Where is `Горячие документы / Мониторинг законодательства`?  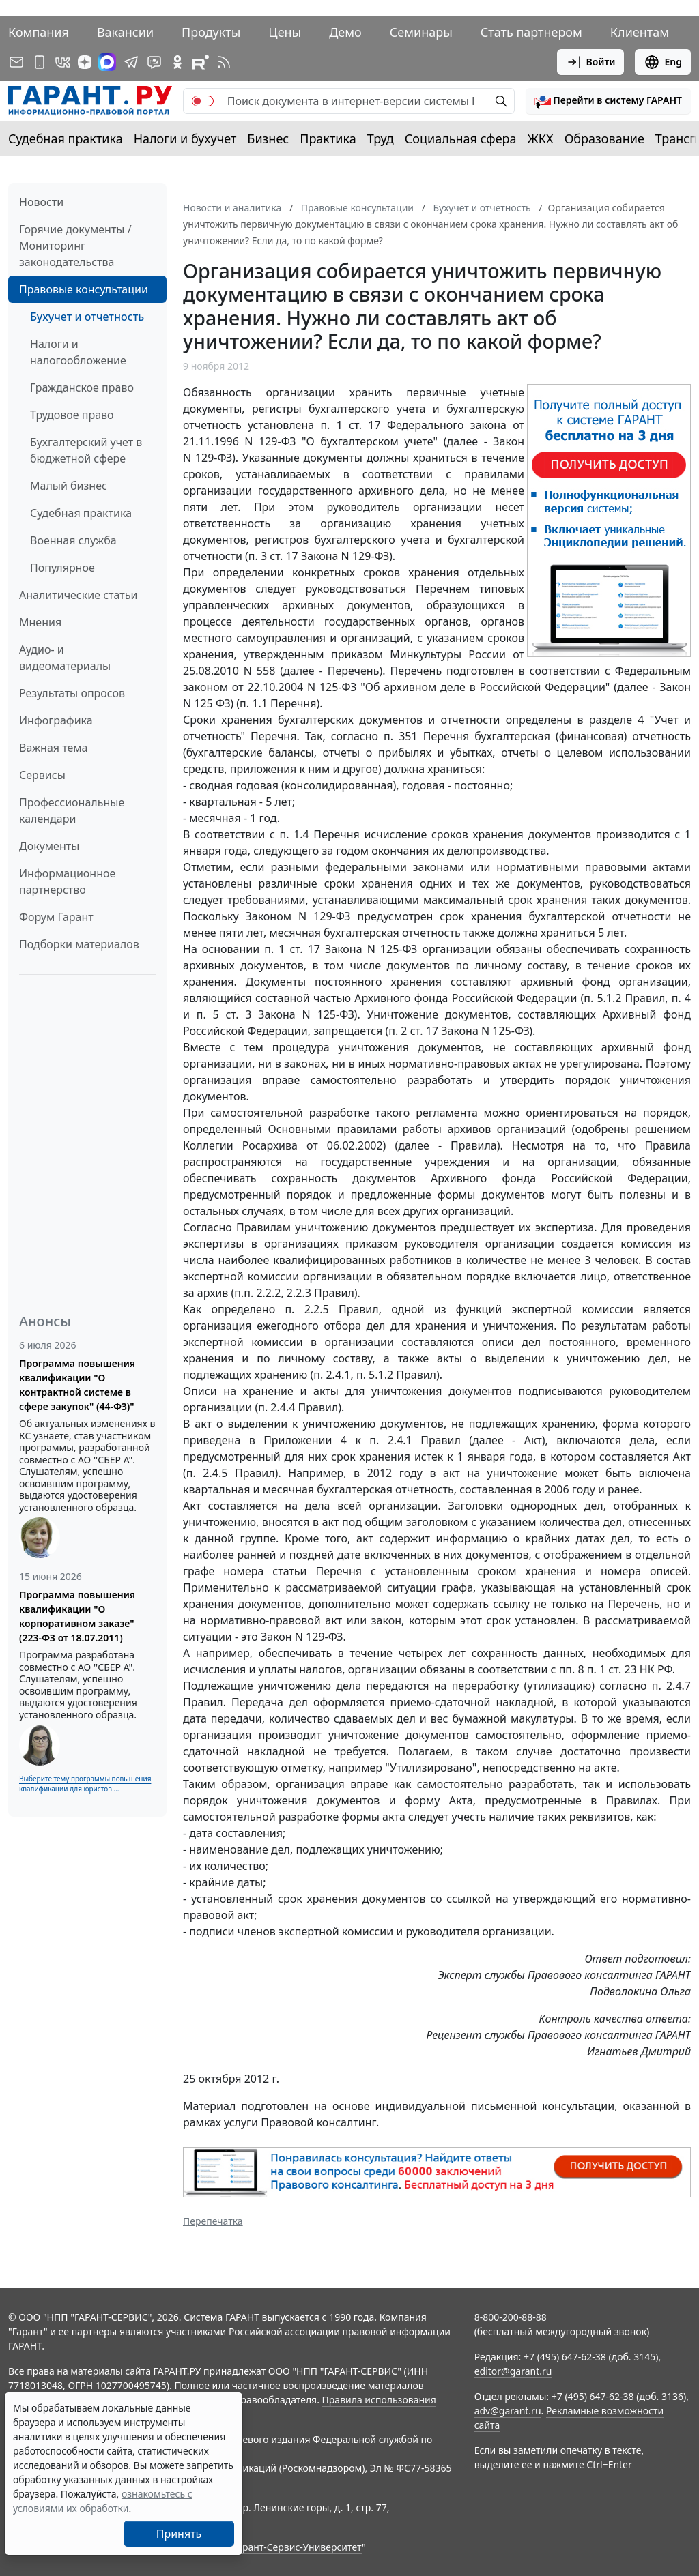 Горячие документы / Мониторинг законодательства is located at coordinates (75, 245).